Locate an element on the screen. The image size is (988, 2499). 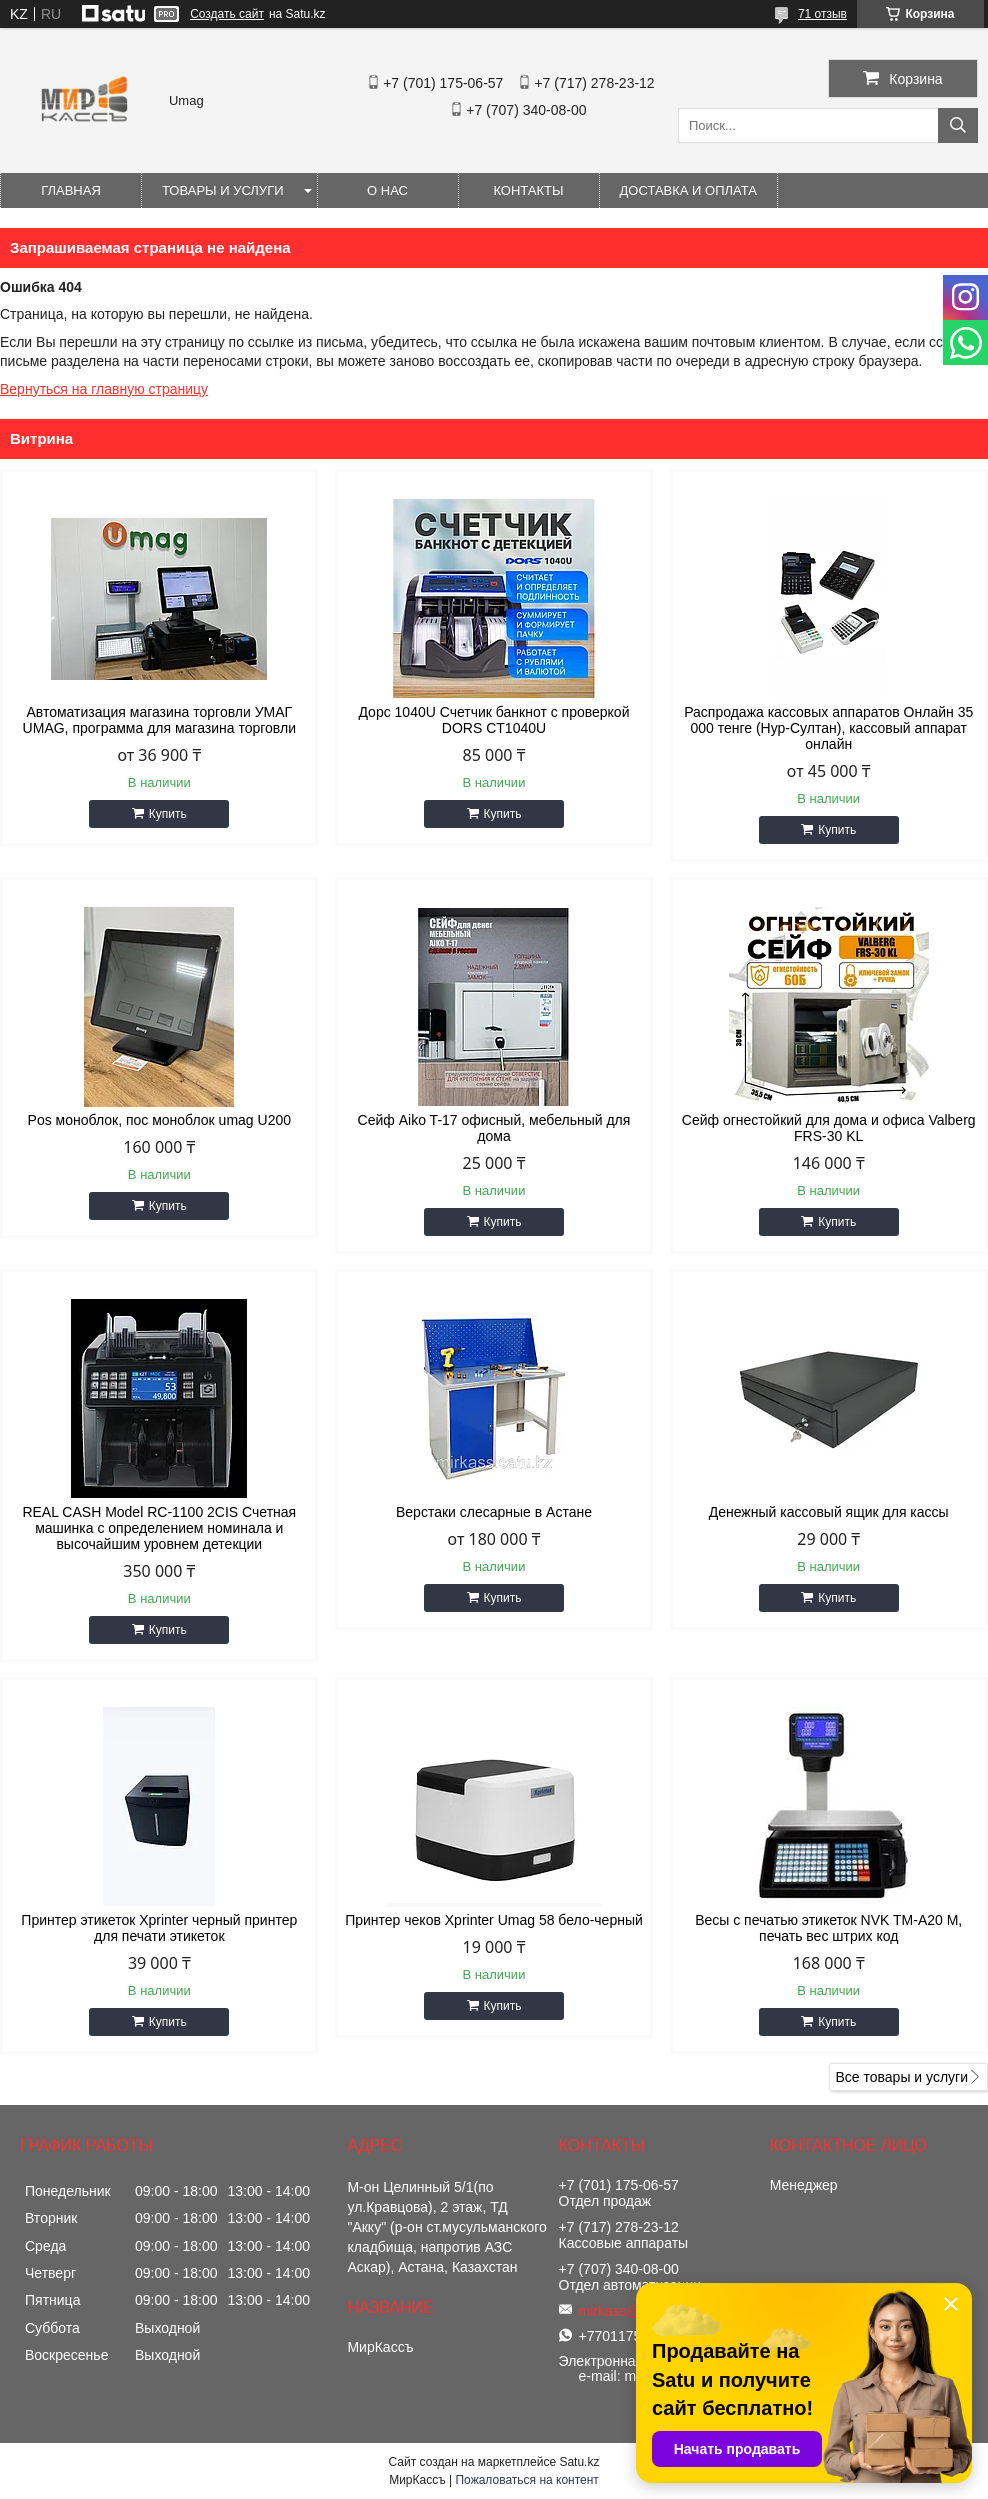
О нас is located at coordinates (387, 190).